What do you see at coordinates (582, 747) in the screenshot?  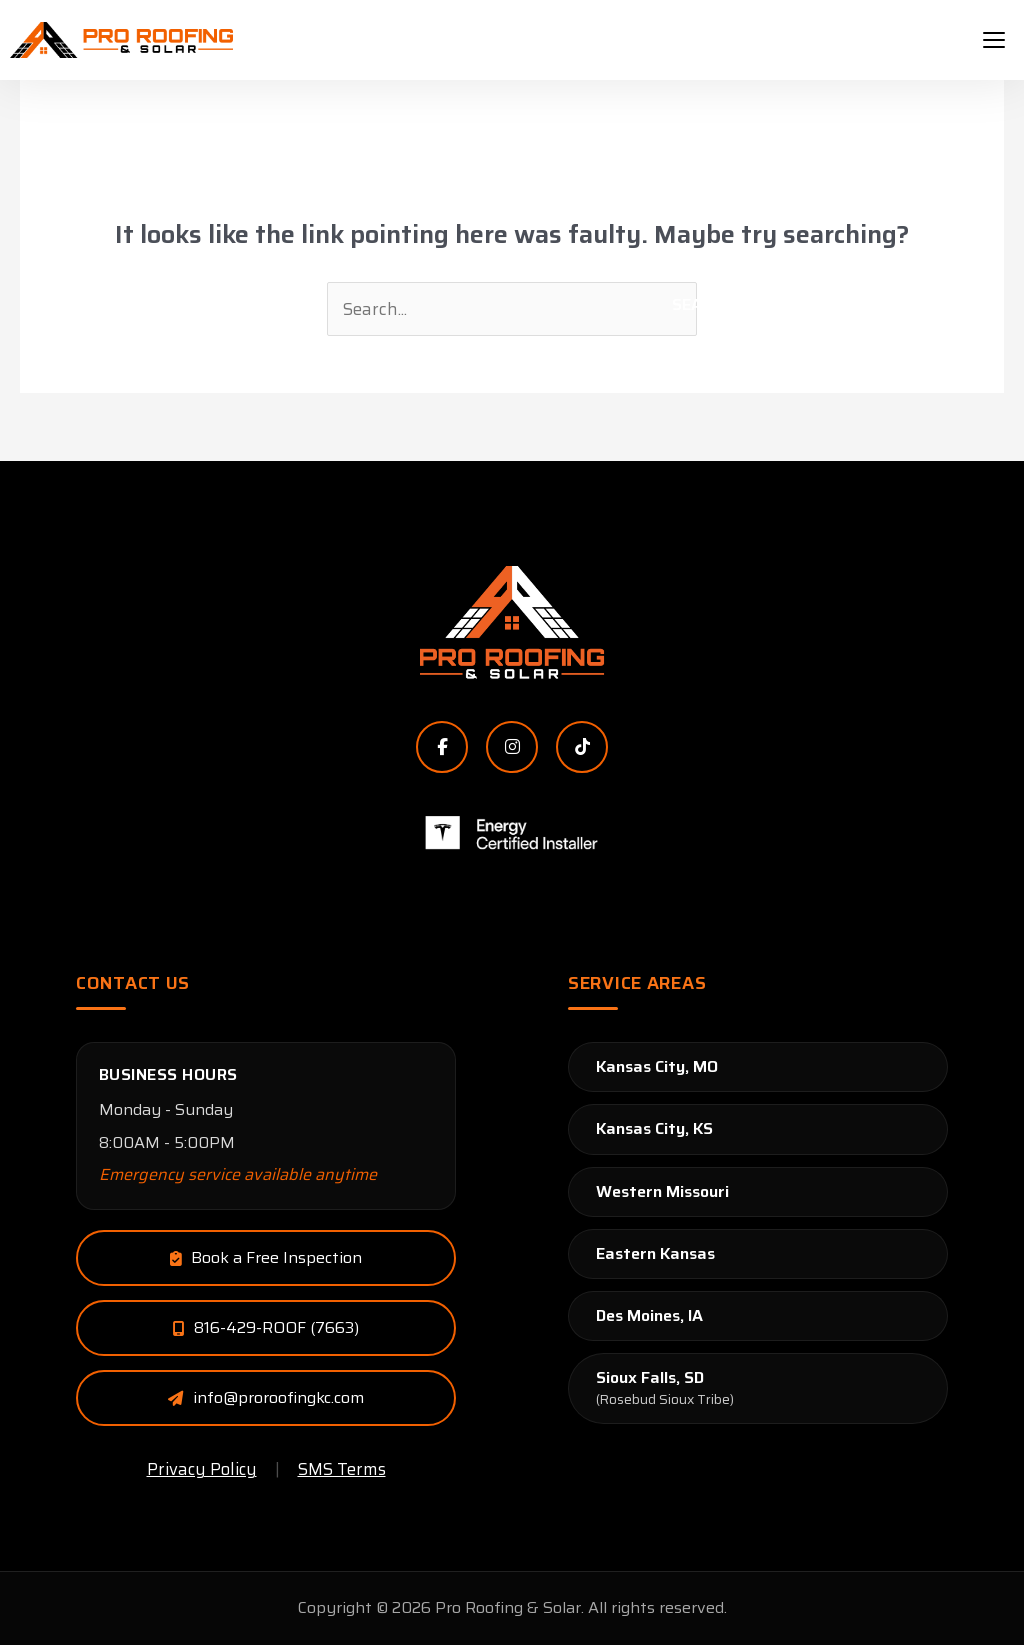 I see `[TikTok]` at bounding box center [582, 747].